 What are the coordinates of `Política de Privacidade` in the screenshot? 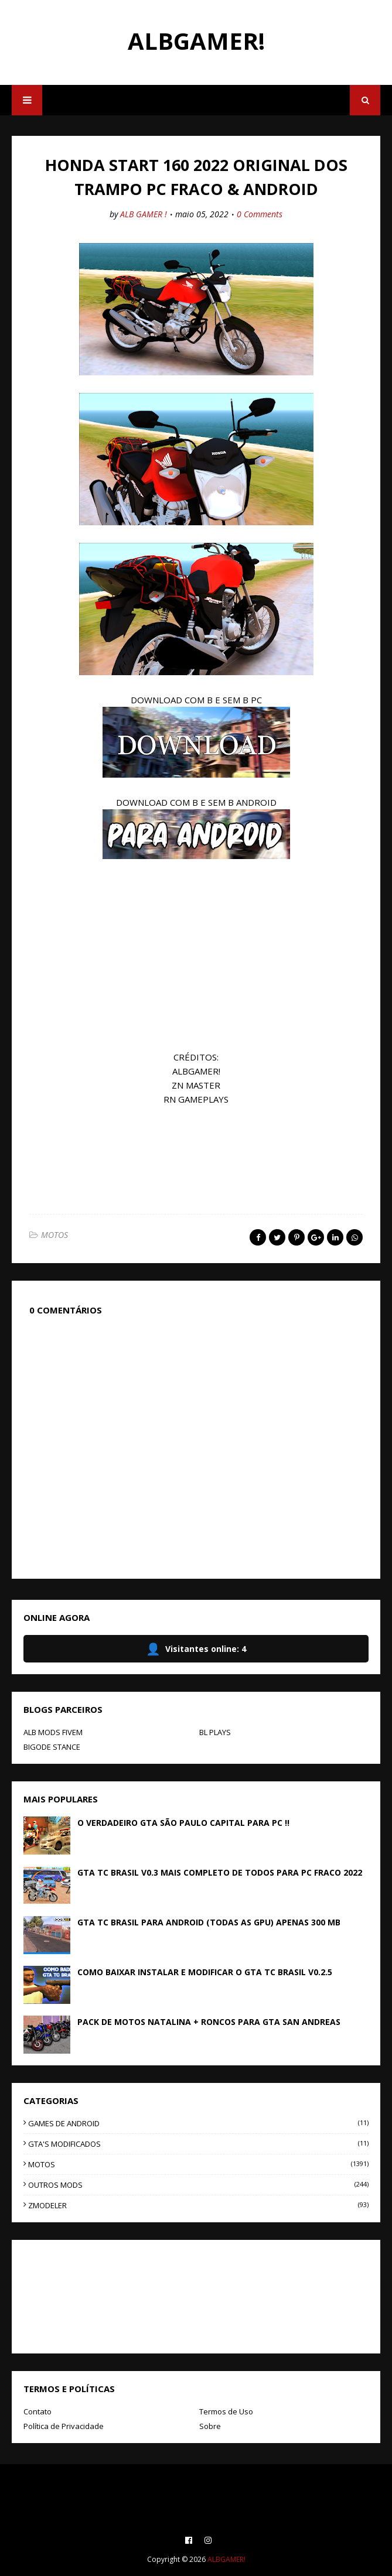 It's located at (63, 2426).